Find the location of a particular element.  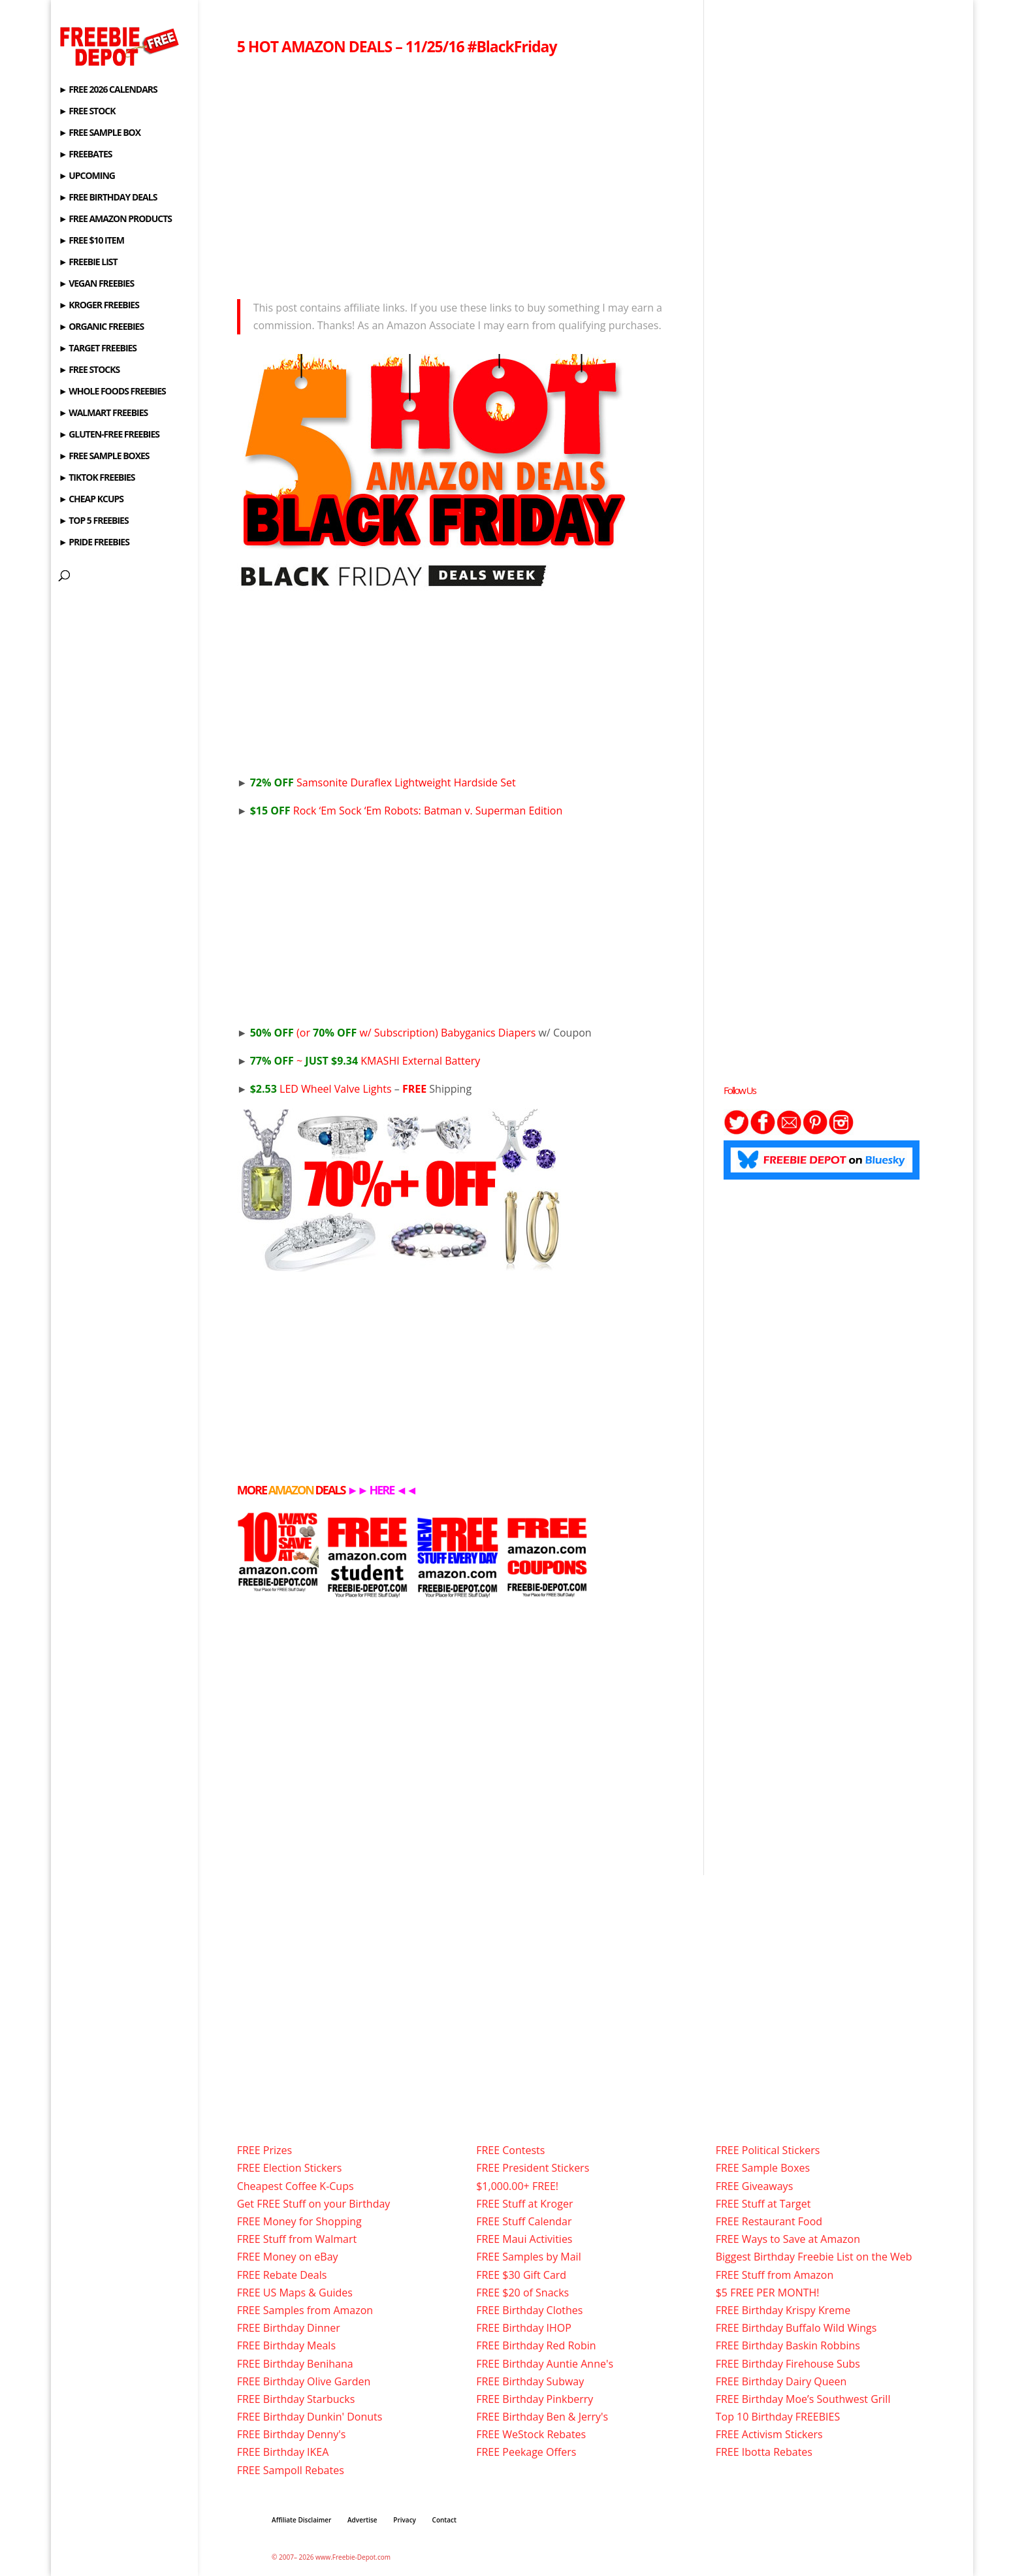

FREE Birthday Olive Garden is located at coordinates (304, 2381).